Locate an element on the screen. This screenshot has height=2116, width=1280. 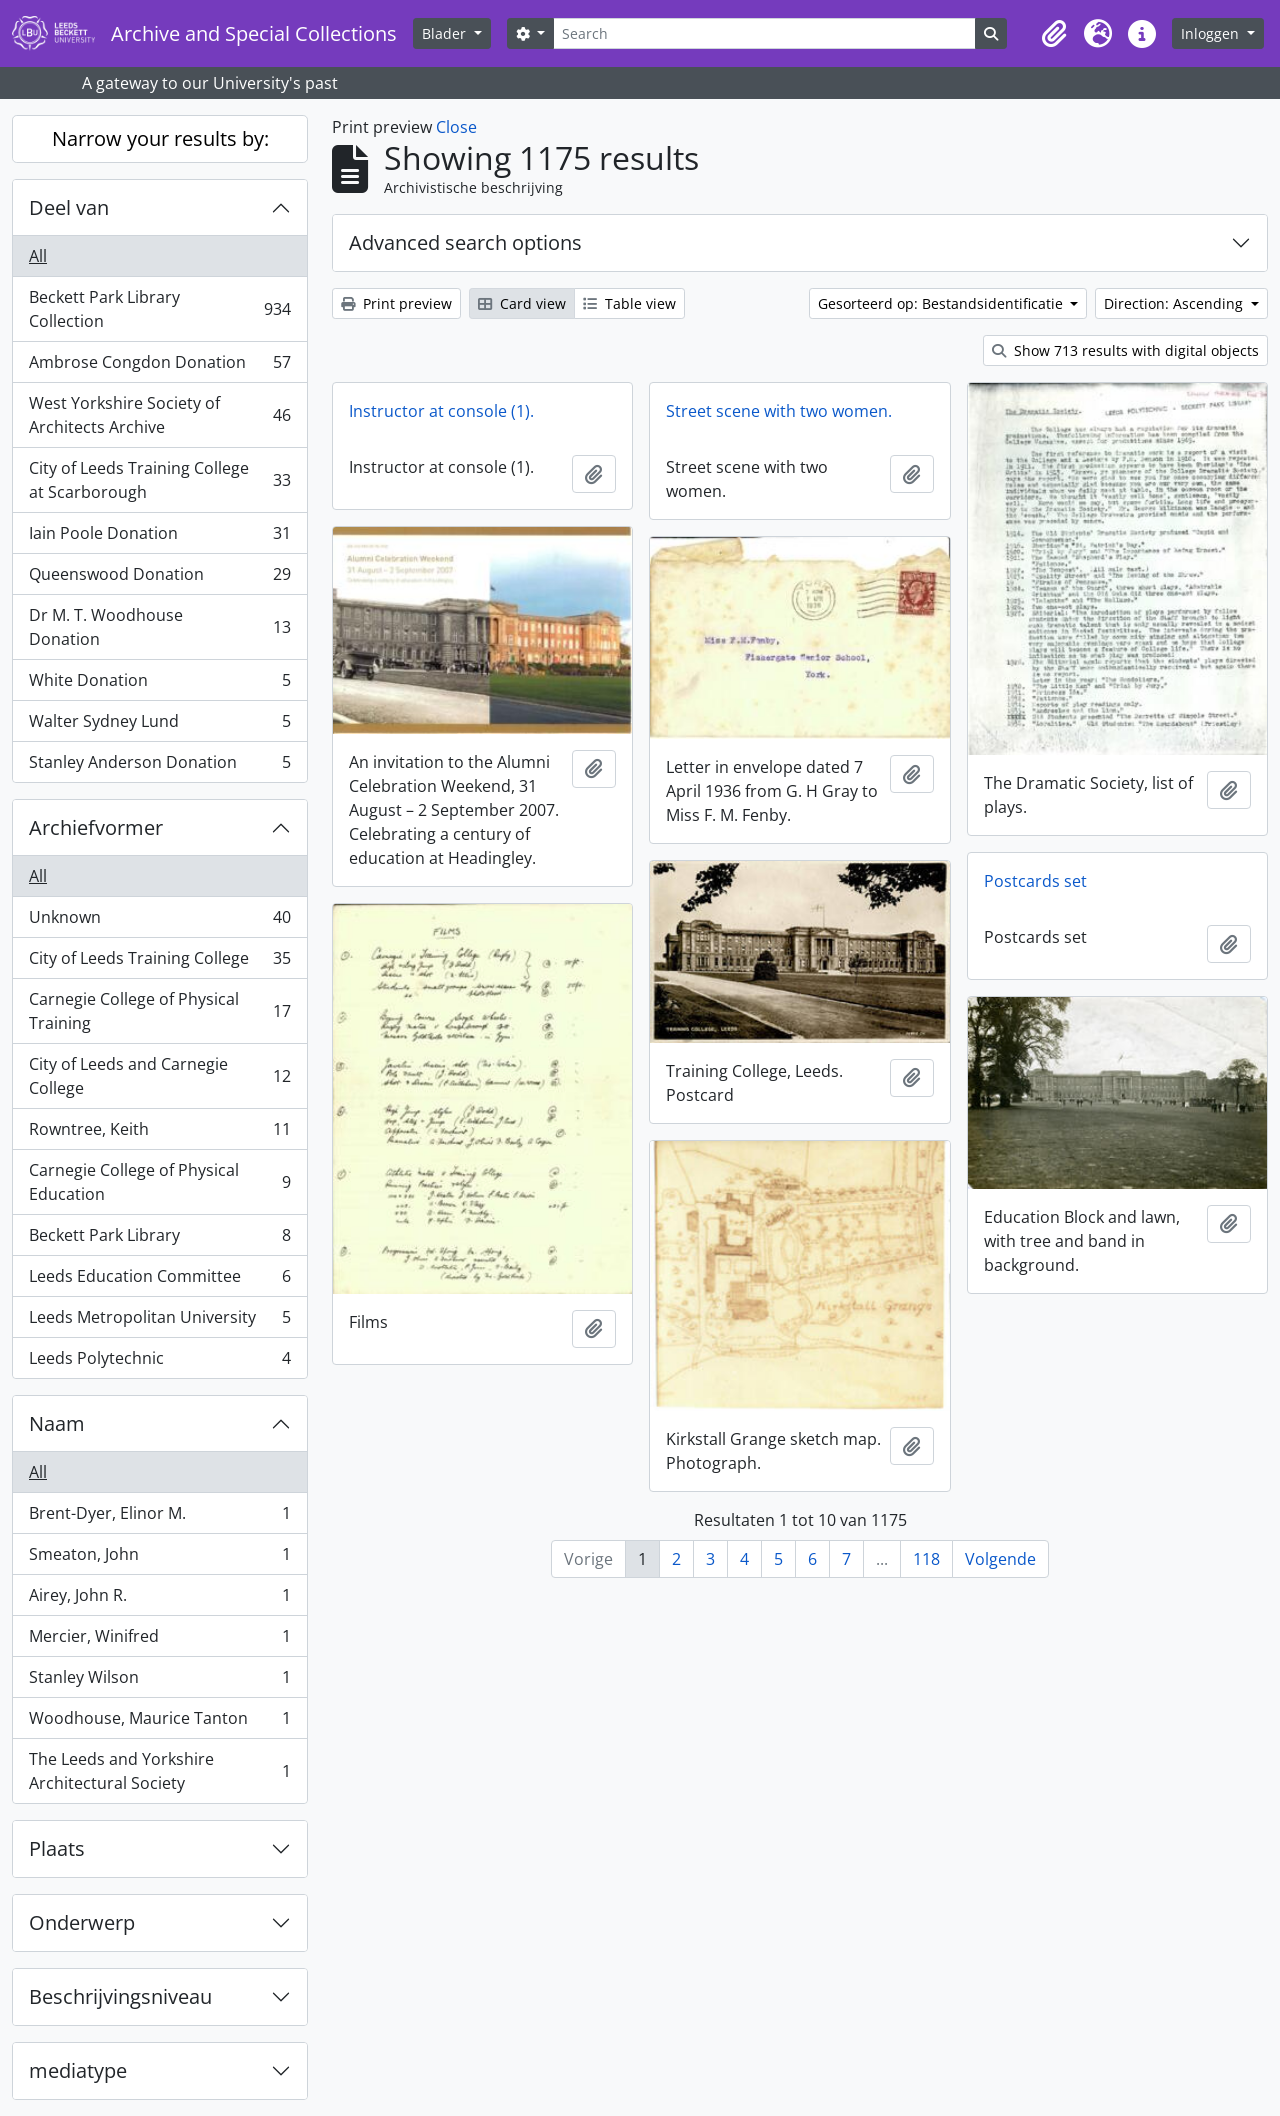
Naam is located at coordinates (57, 1423).